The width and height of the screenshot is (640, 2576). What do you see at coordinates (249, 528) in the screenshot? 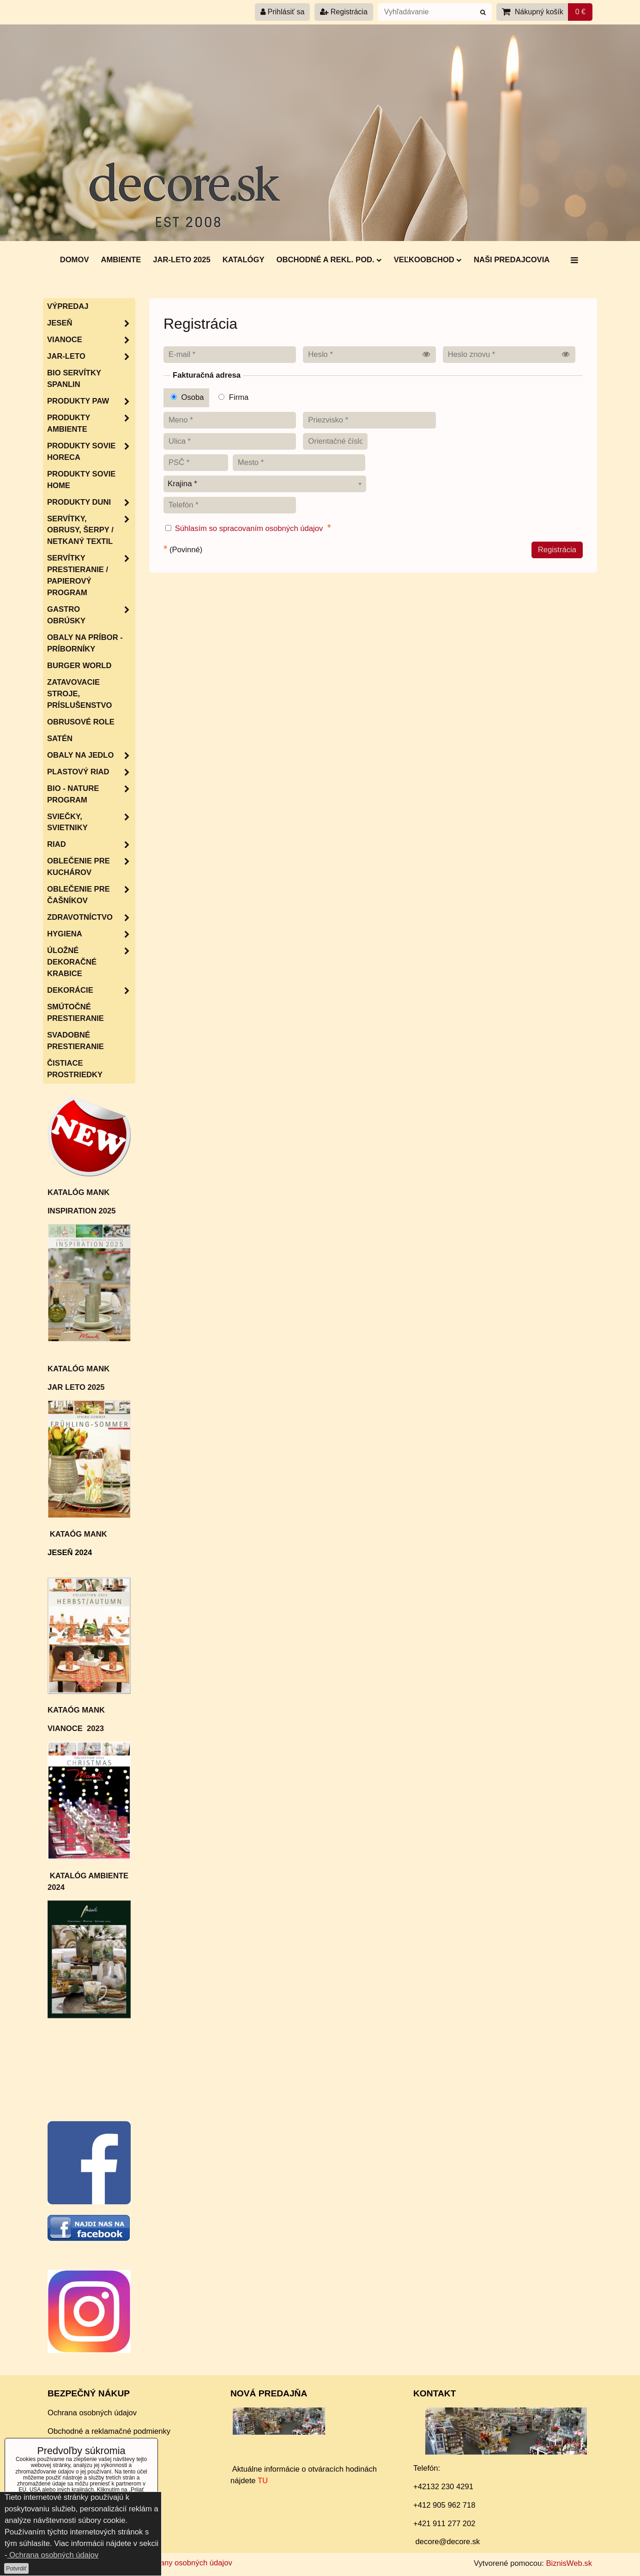
I see `Súhlasím so spracovaním osobných údajov` at bounding box center [249, 528].